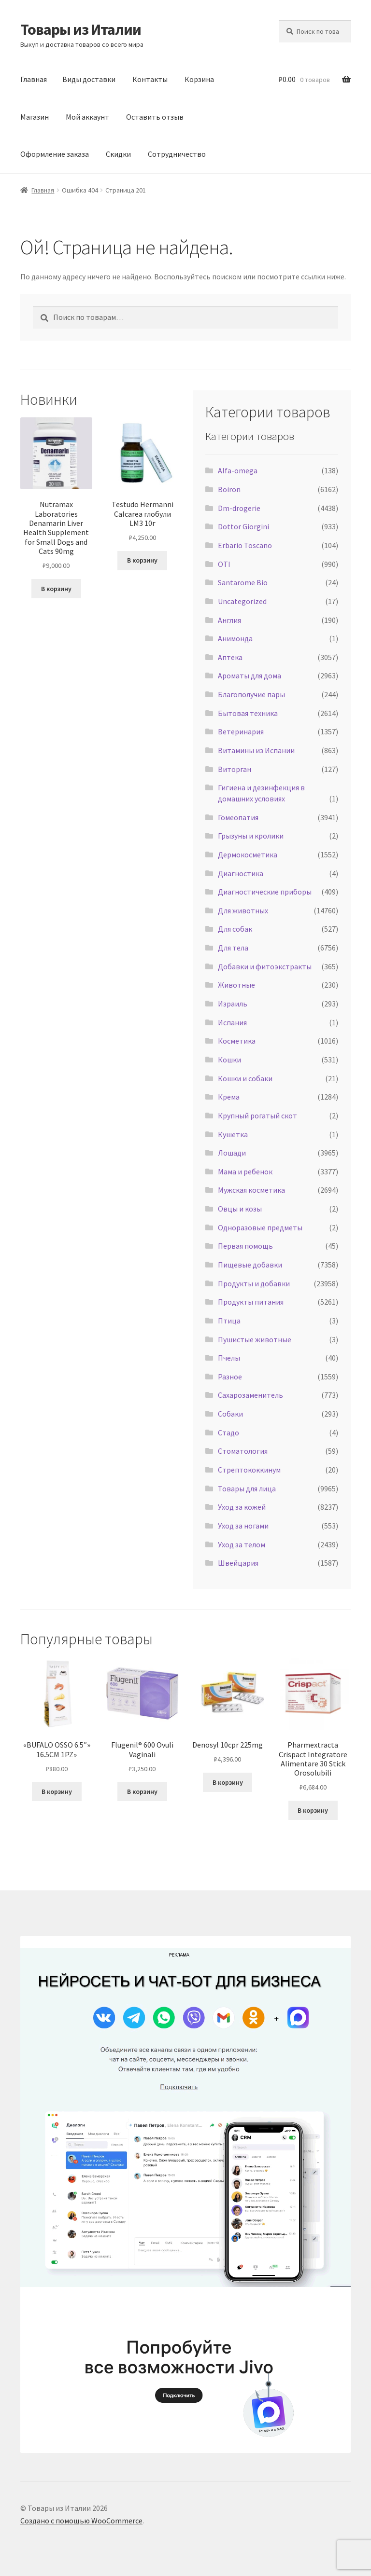 Image resolution: width=371 pixels, height=2576 pixels. Describe the element at coordinates (236, 985) in the screenshot. I see `Животные` at that location.